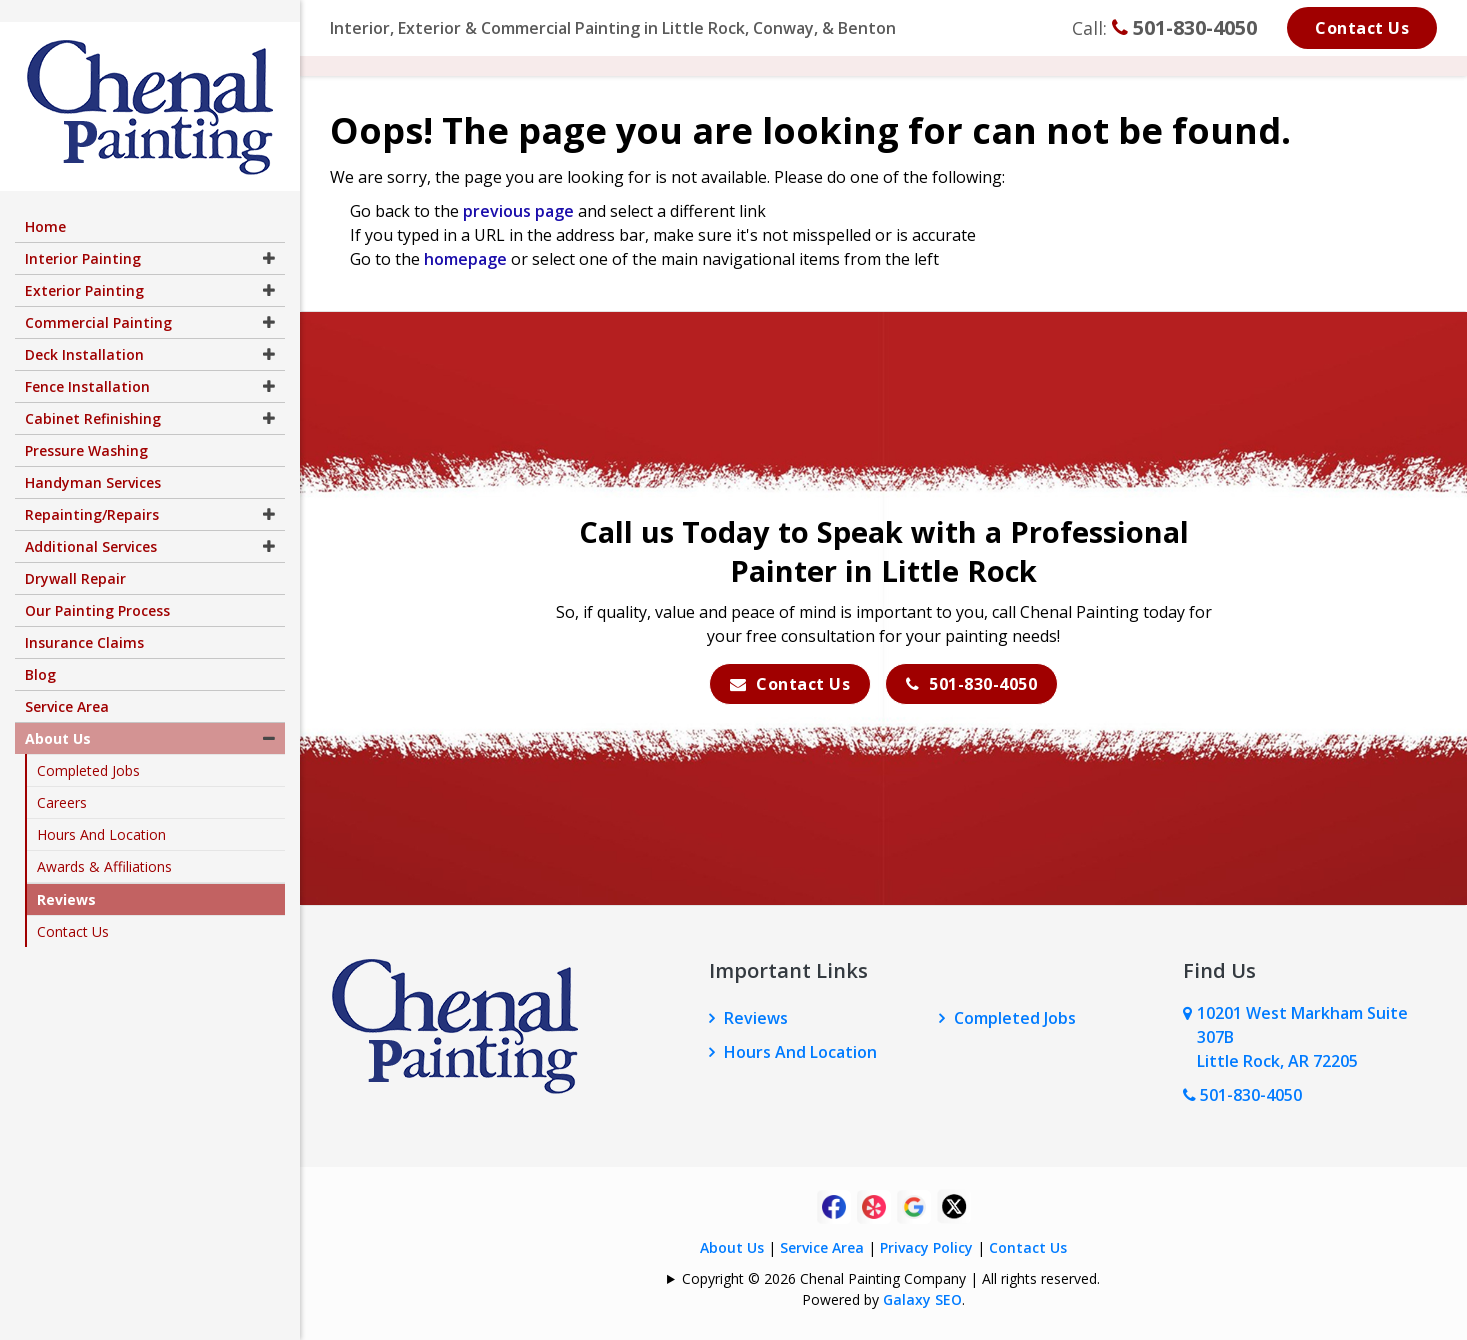 The image size is (1467, 1340). Describe the element at coordinates (93, 460) in the screenshot. I see `Handyman Services` at that location.